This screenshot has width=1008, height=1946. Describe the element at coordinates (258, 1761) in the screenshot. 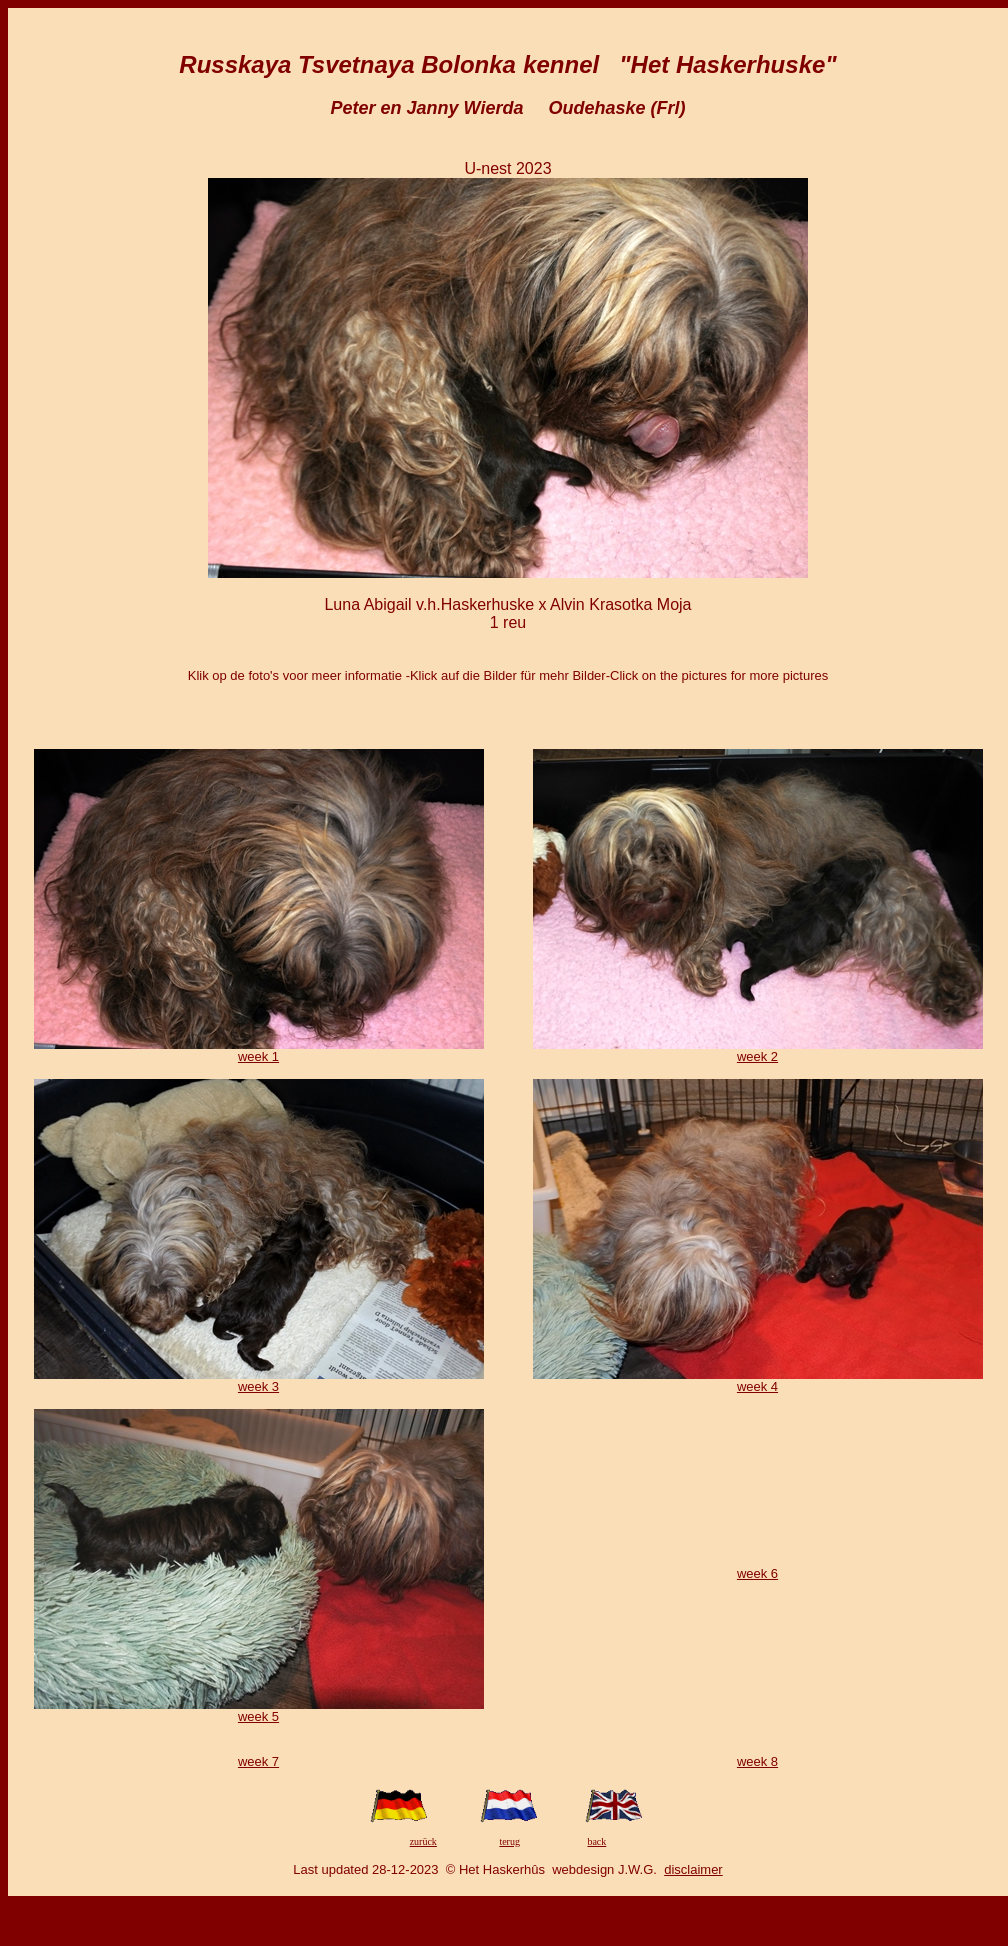

I see `week 7` at that location.